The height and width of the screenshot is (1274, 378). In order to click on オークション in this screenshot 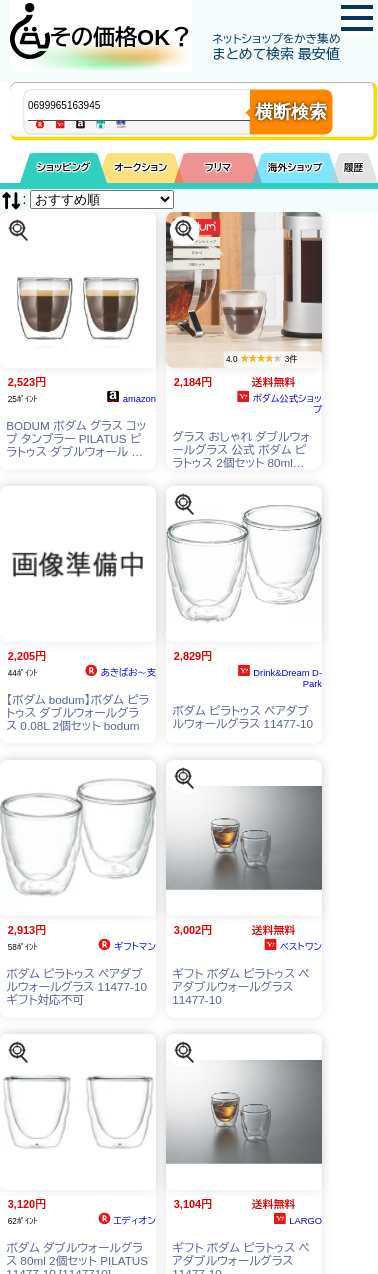, I will do `click(140, 167)`.